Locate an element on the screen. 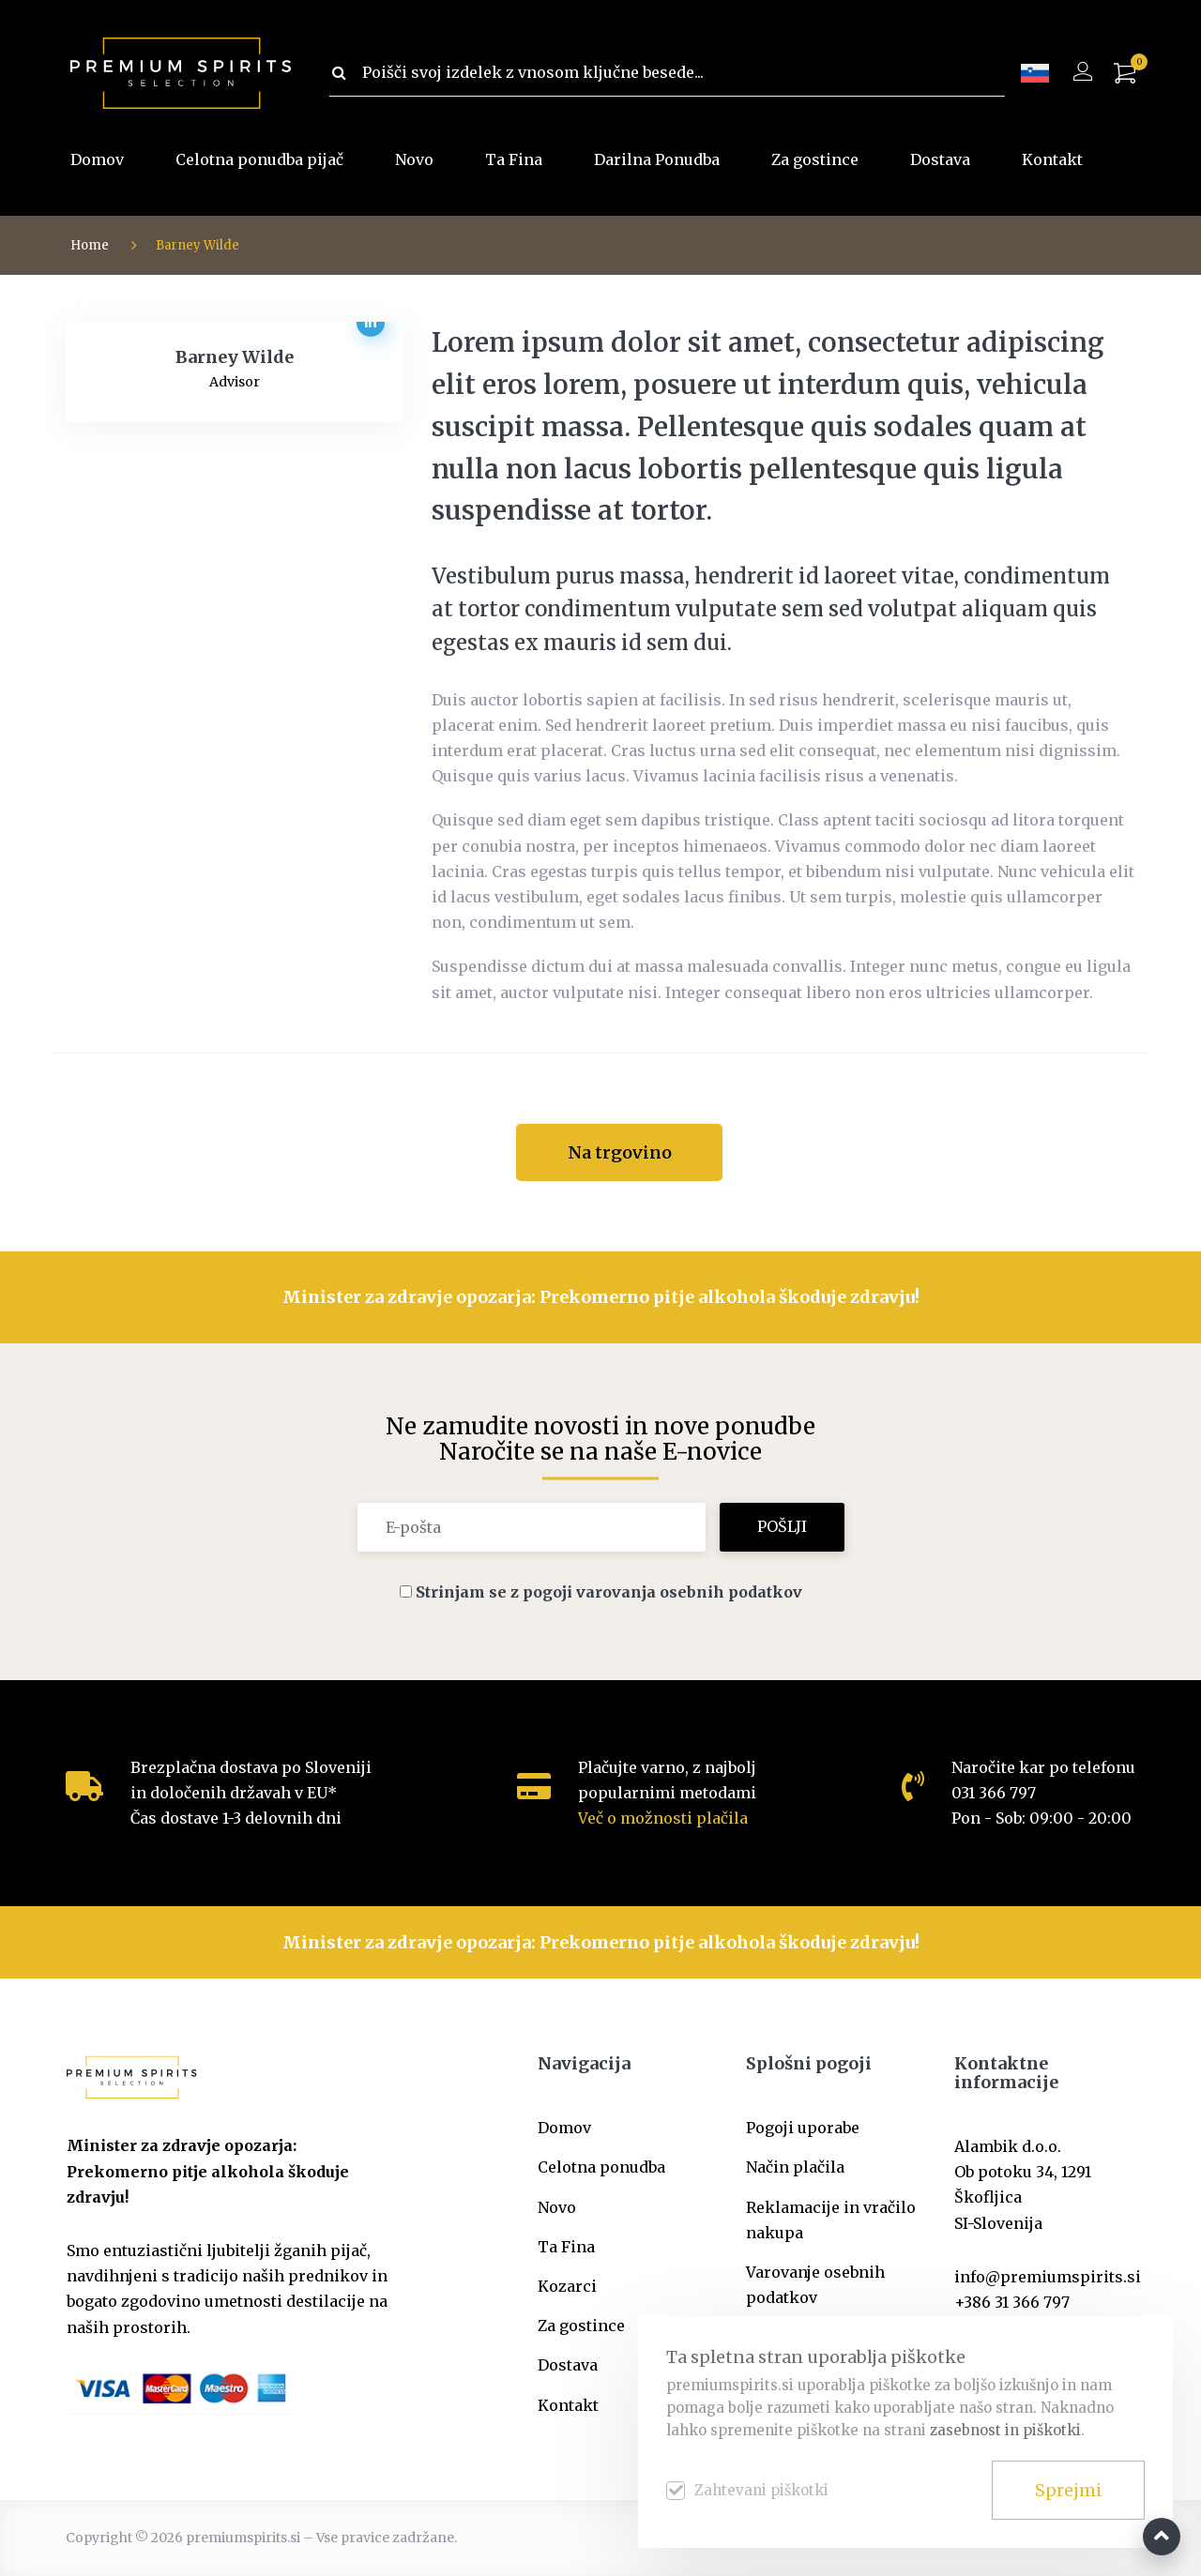  Varovanje osebnih podatkov is located at coordinates (815, 2285).